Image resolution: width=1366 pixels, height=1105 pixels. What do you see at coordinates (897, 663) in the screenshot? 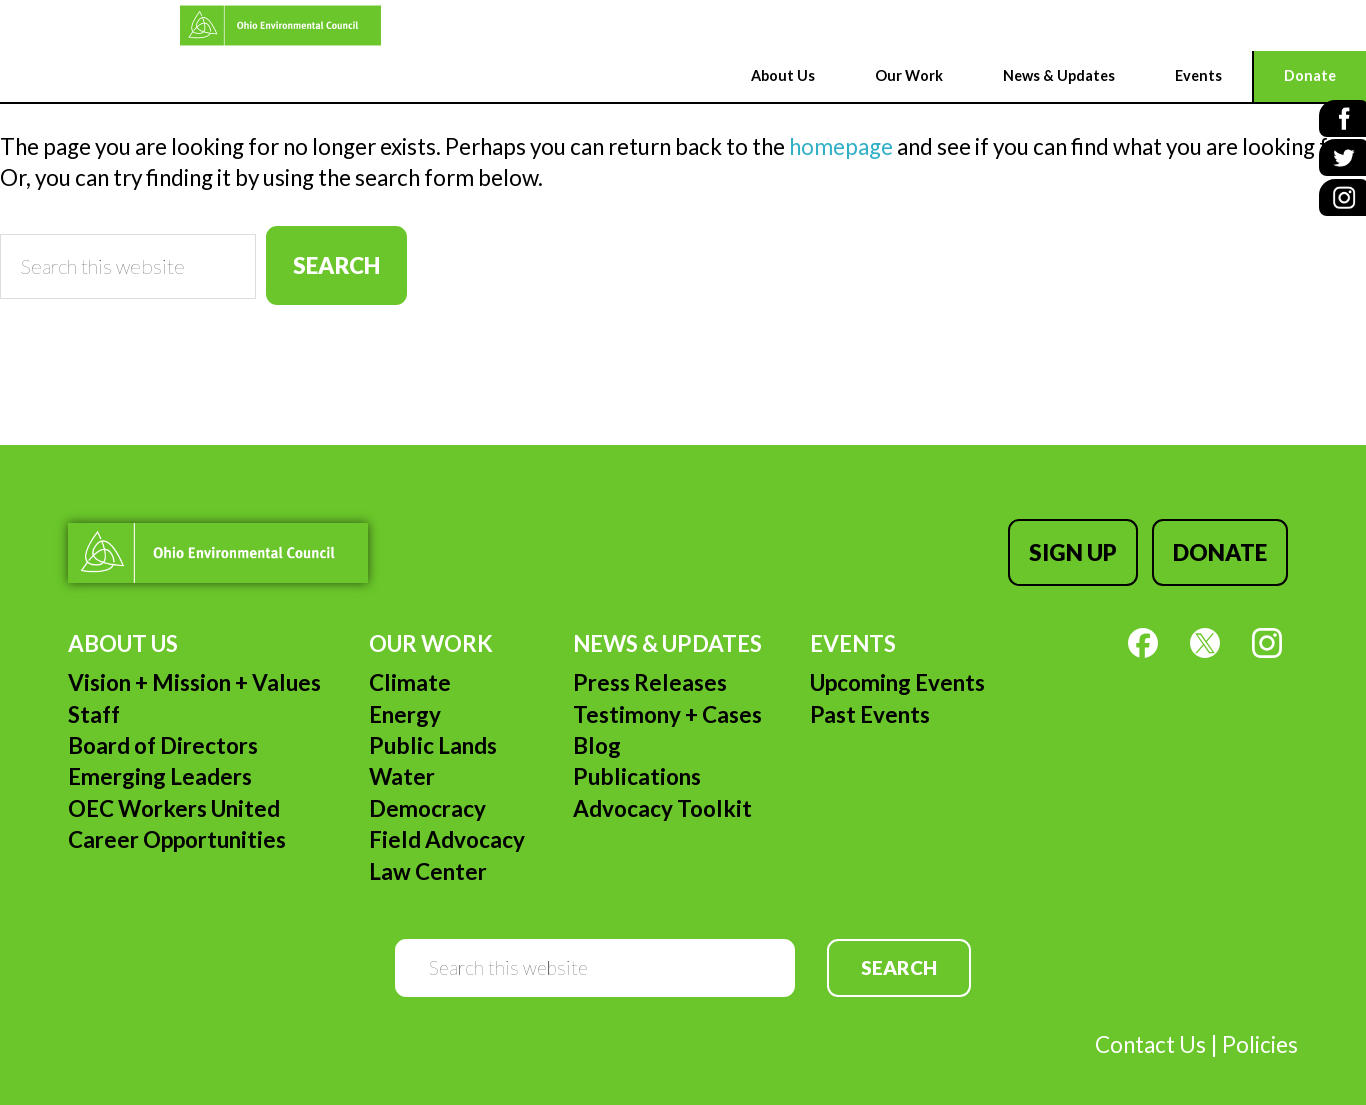
I see `Upcoming Events` at bounding box center [897, 663].